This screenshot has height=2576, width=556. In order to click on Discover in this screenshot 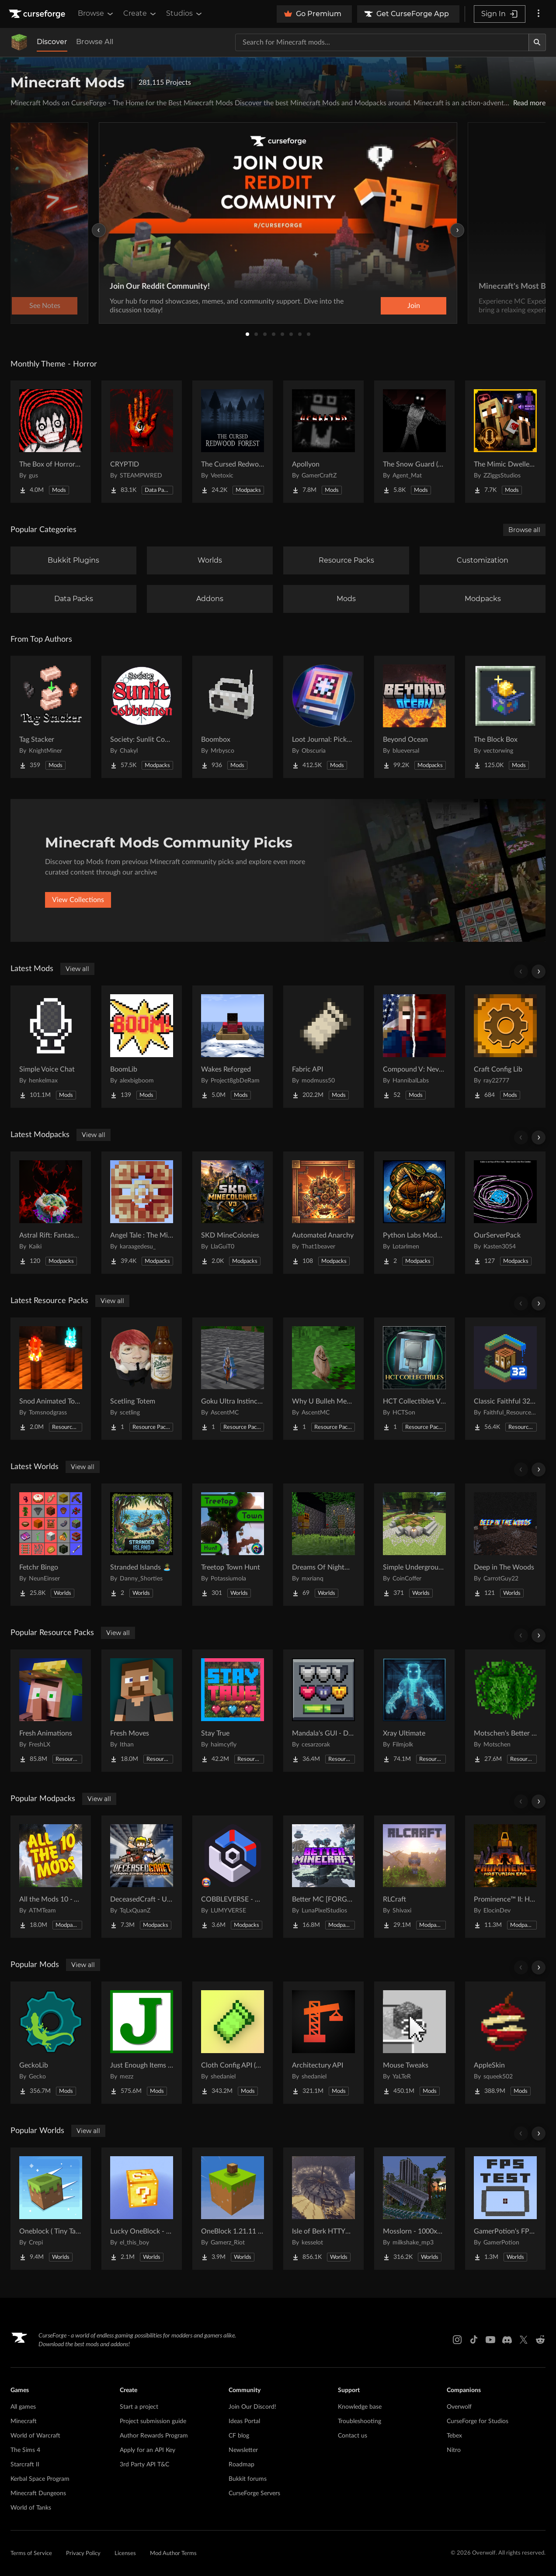, I will do `click(52, 42)`.